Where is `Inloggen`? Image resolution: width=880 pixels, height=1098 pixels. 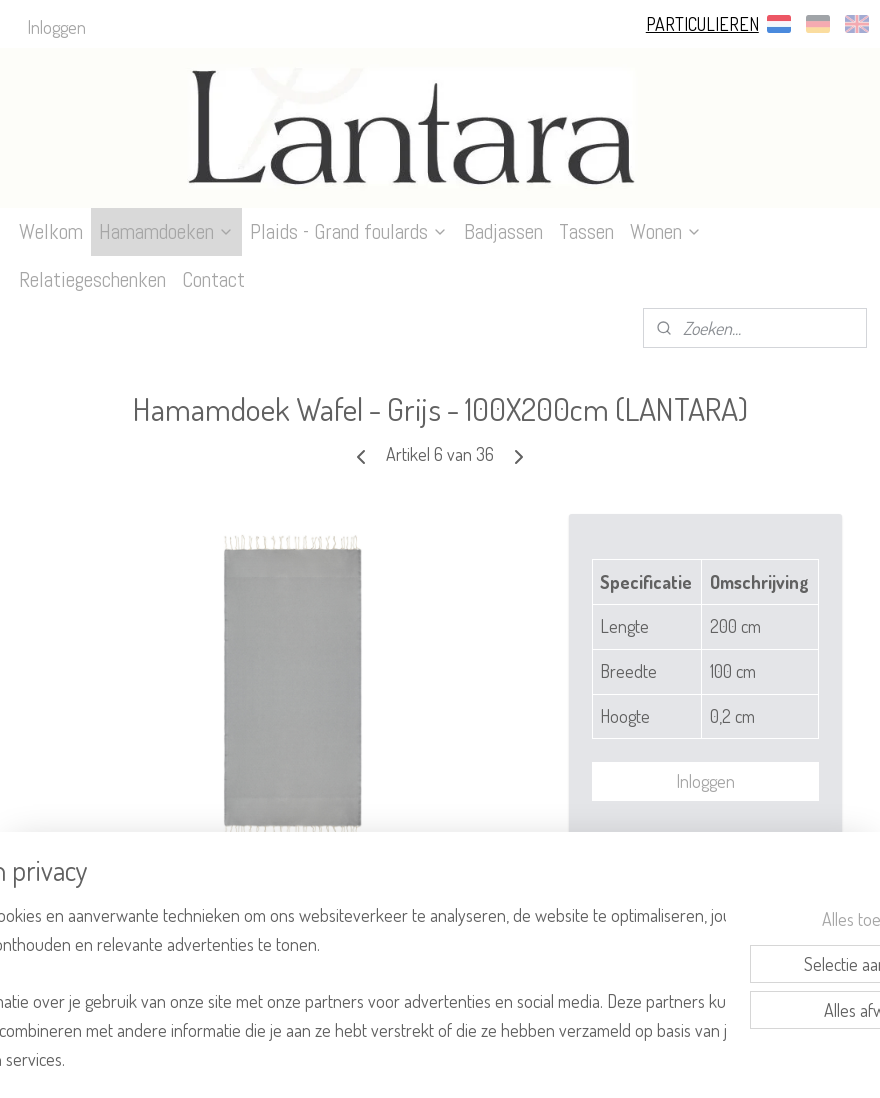 Inloggen is located at coordinates (56, 27).